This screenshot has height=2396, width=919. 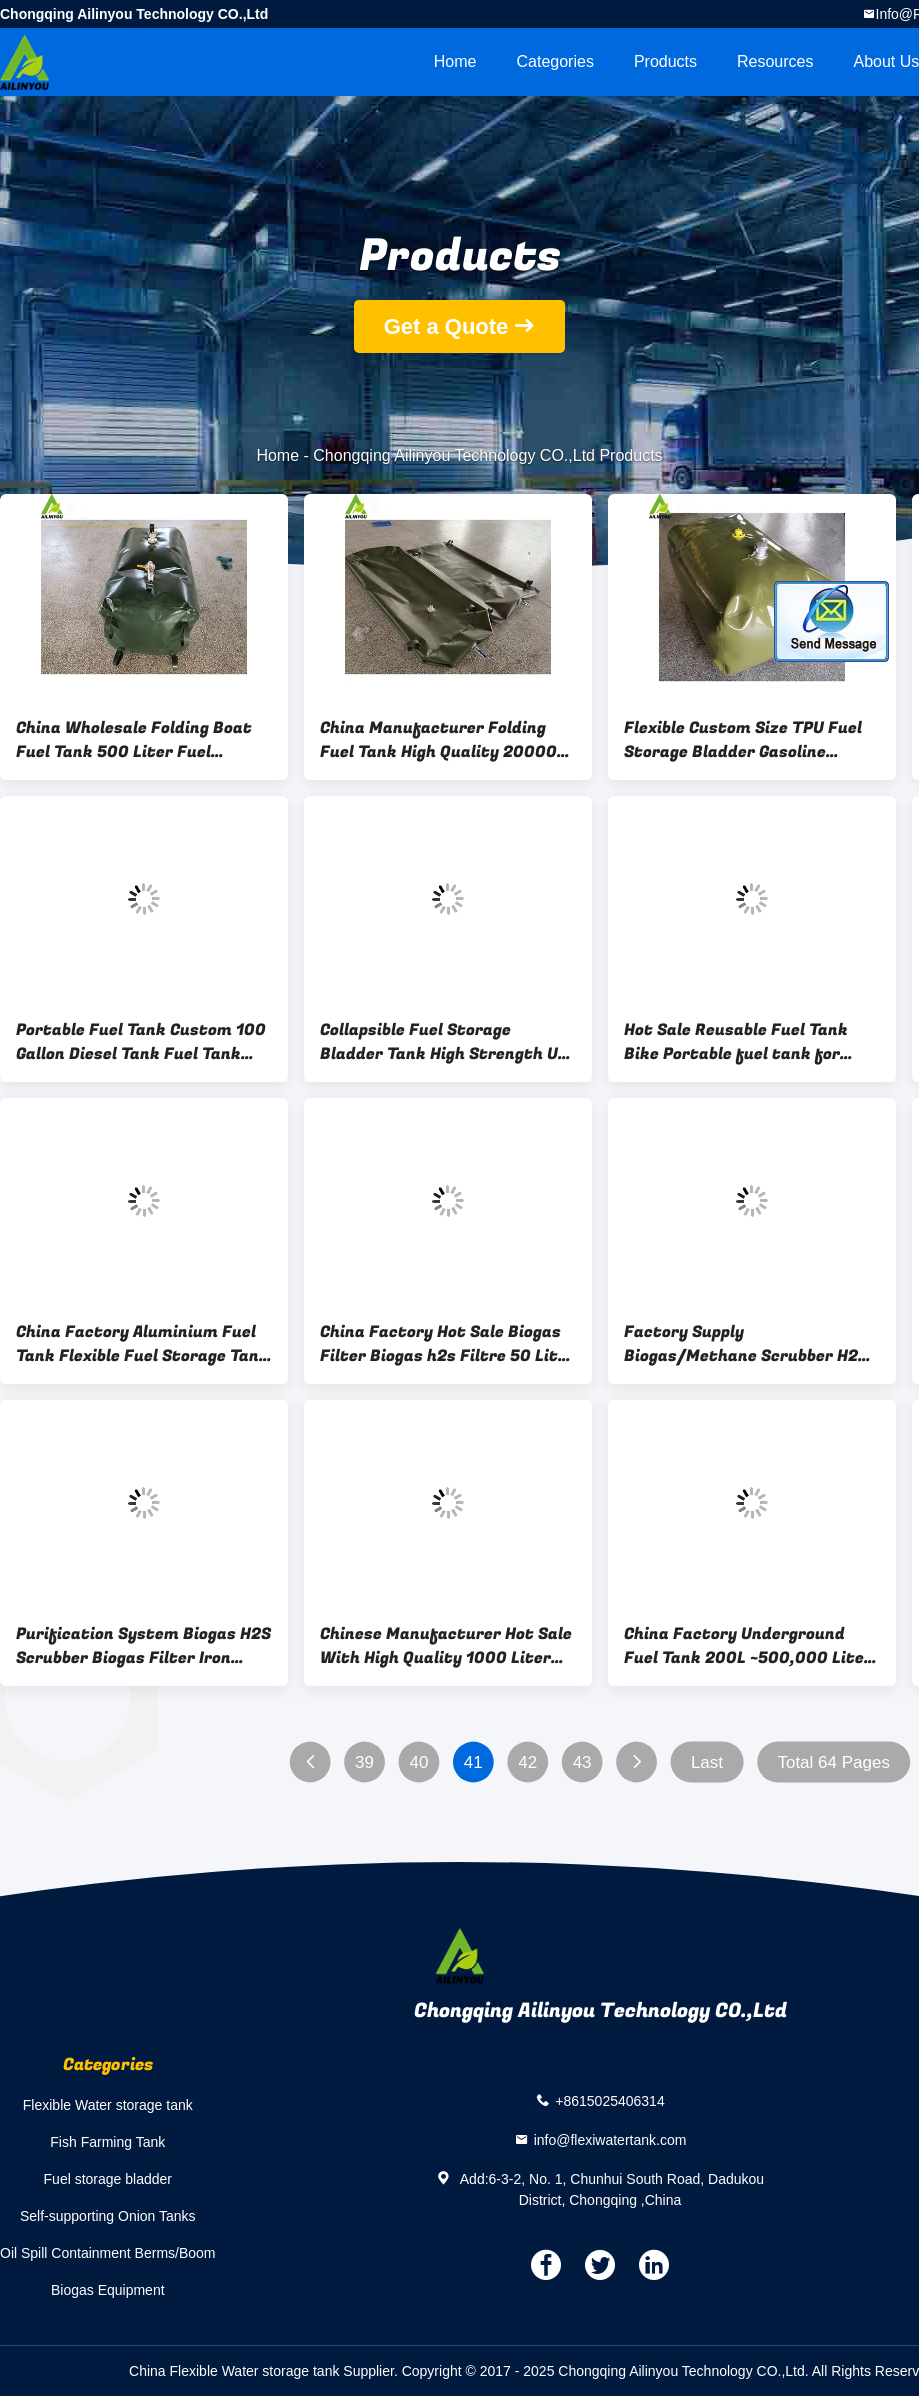 What do you see at coordinates (108, 2290) in the screenshot?
I see `Biogas Equipment` at bounding box center [108, 2290].